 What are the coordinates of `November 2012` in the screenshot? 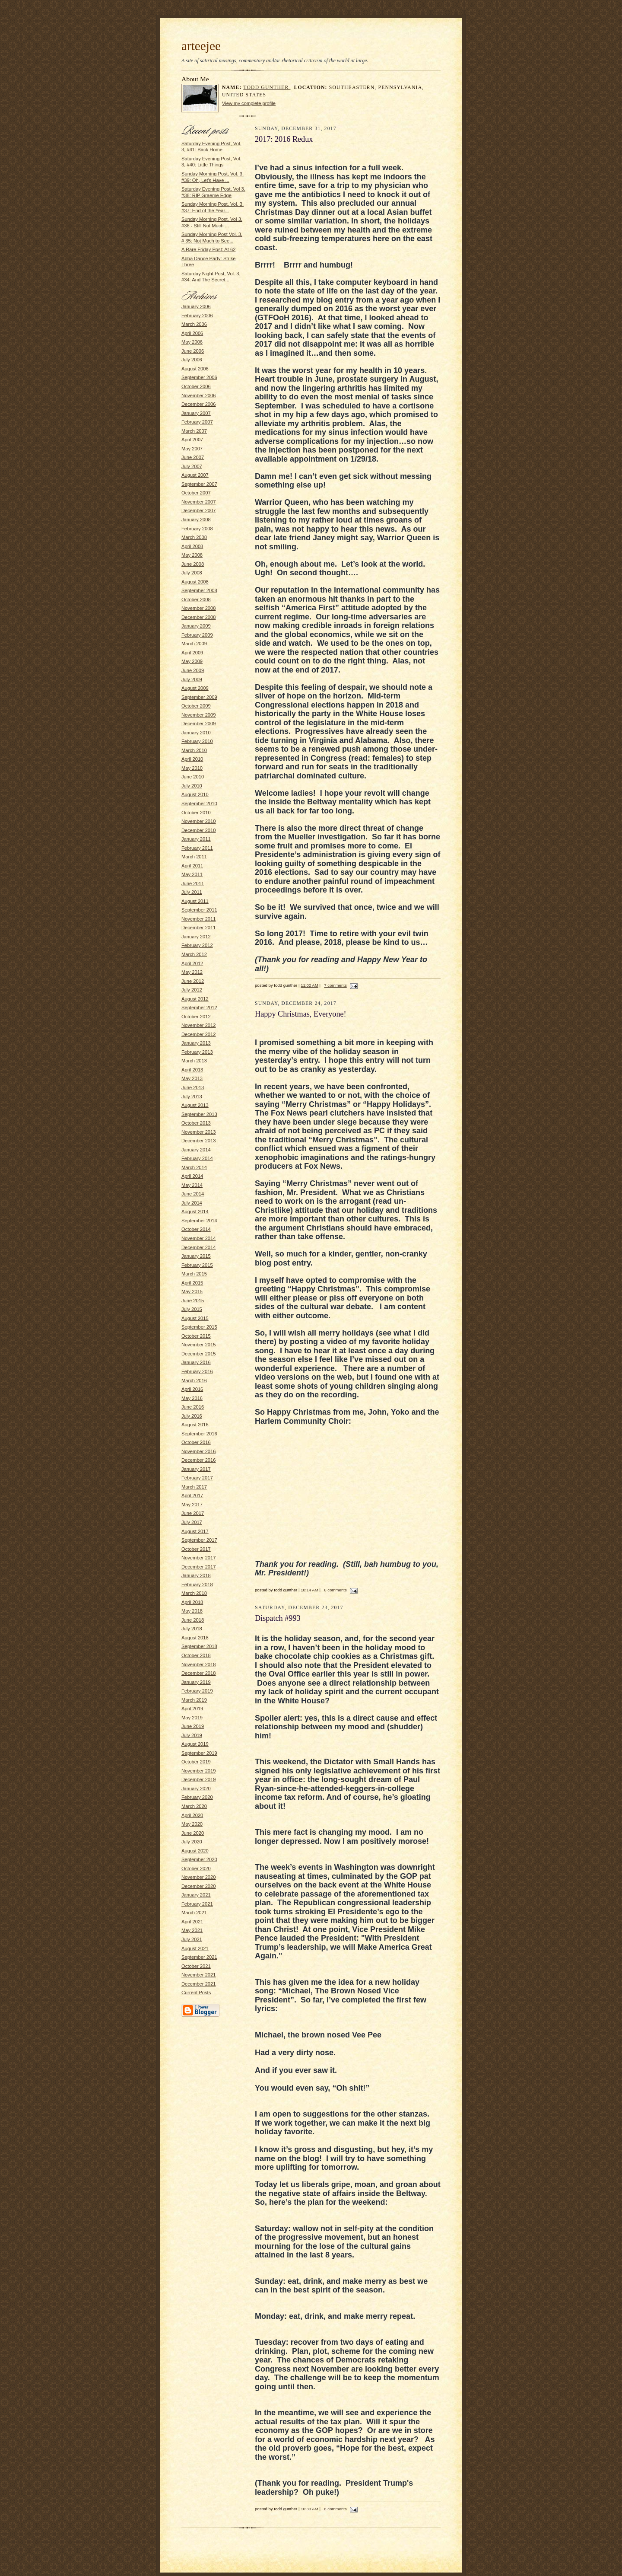 It's located at (198, 1025).